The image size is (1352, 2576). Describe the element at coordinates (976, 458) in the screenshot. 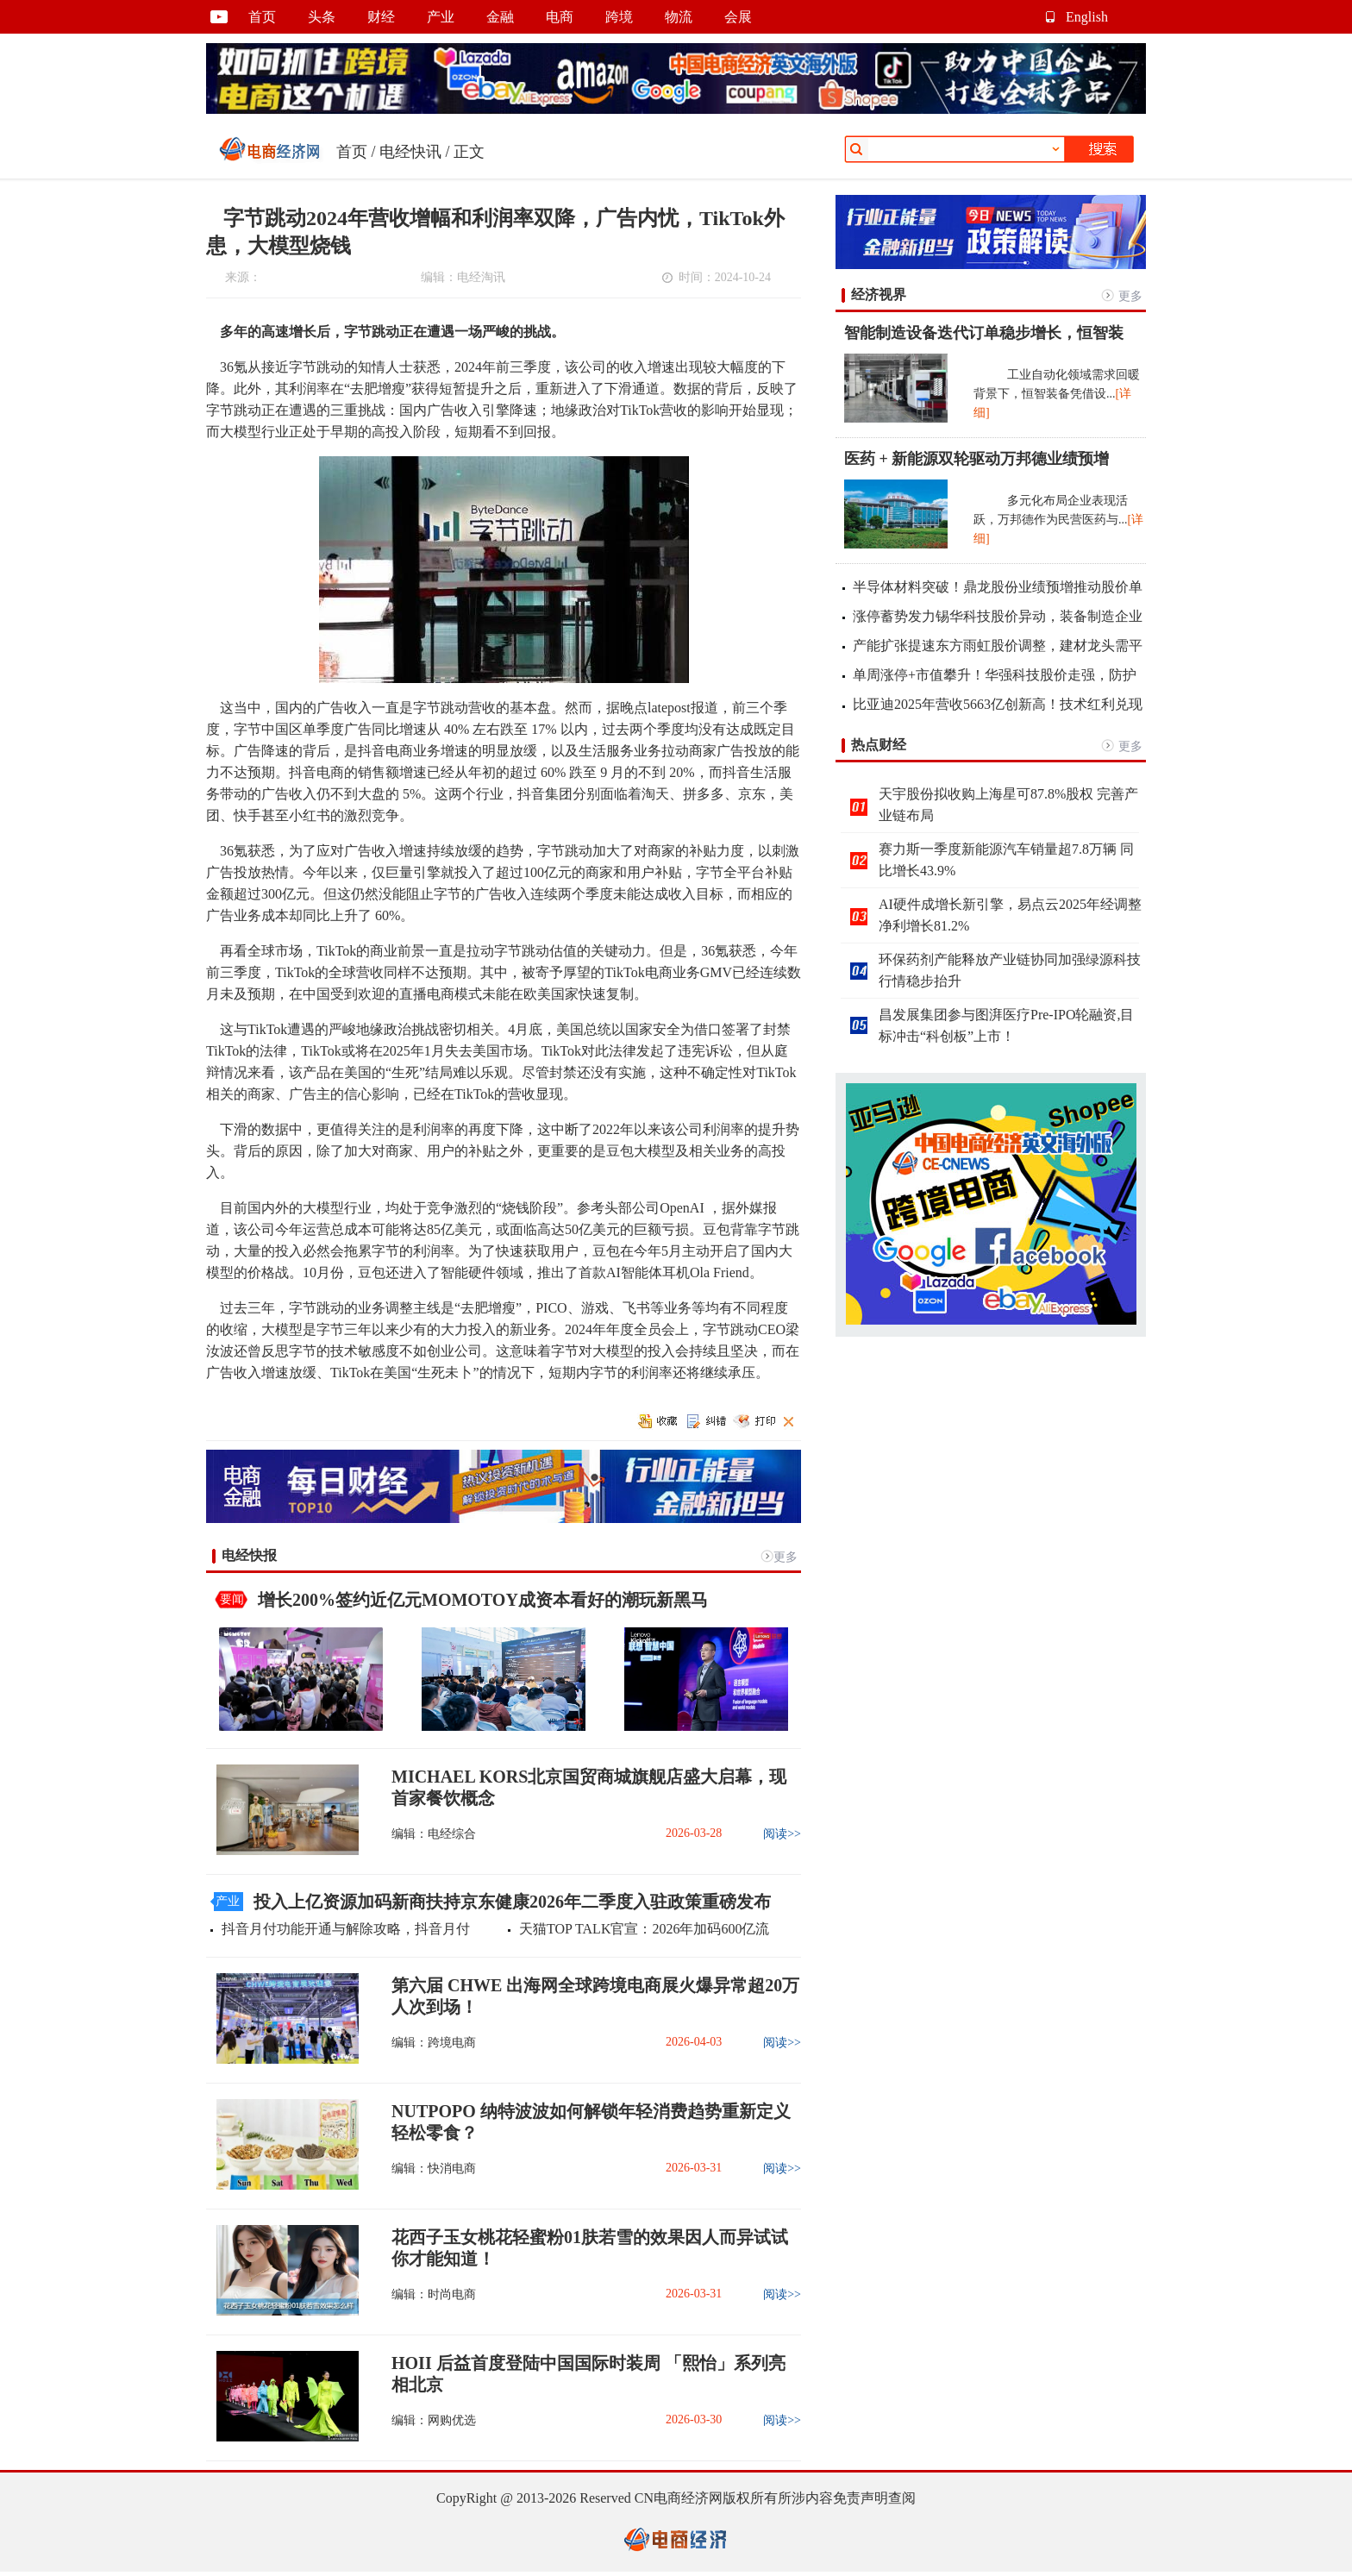

I see `医药 + 新能源双轮驱动万邦德业绩预增` at that location.